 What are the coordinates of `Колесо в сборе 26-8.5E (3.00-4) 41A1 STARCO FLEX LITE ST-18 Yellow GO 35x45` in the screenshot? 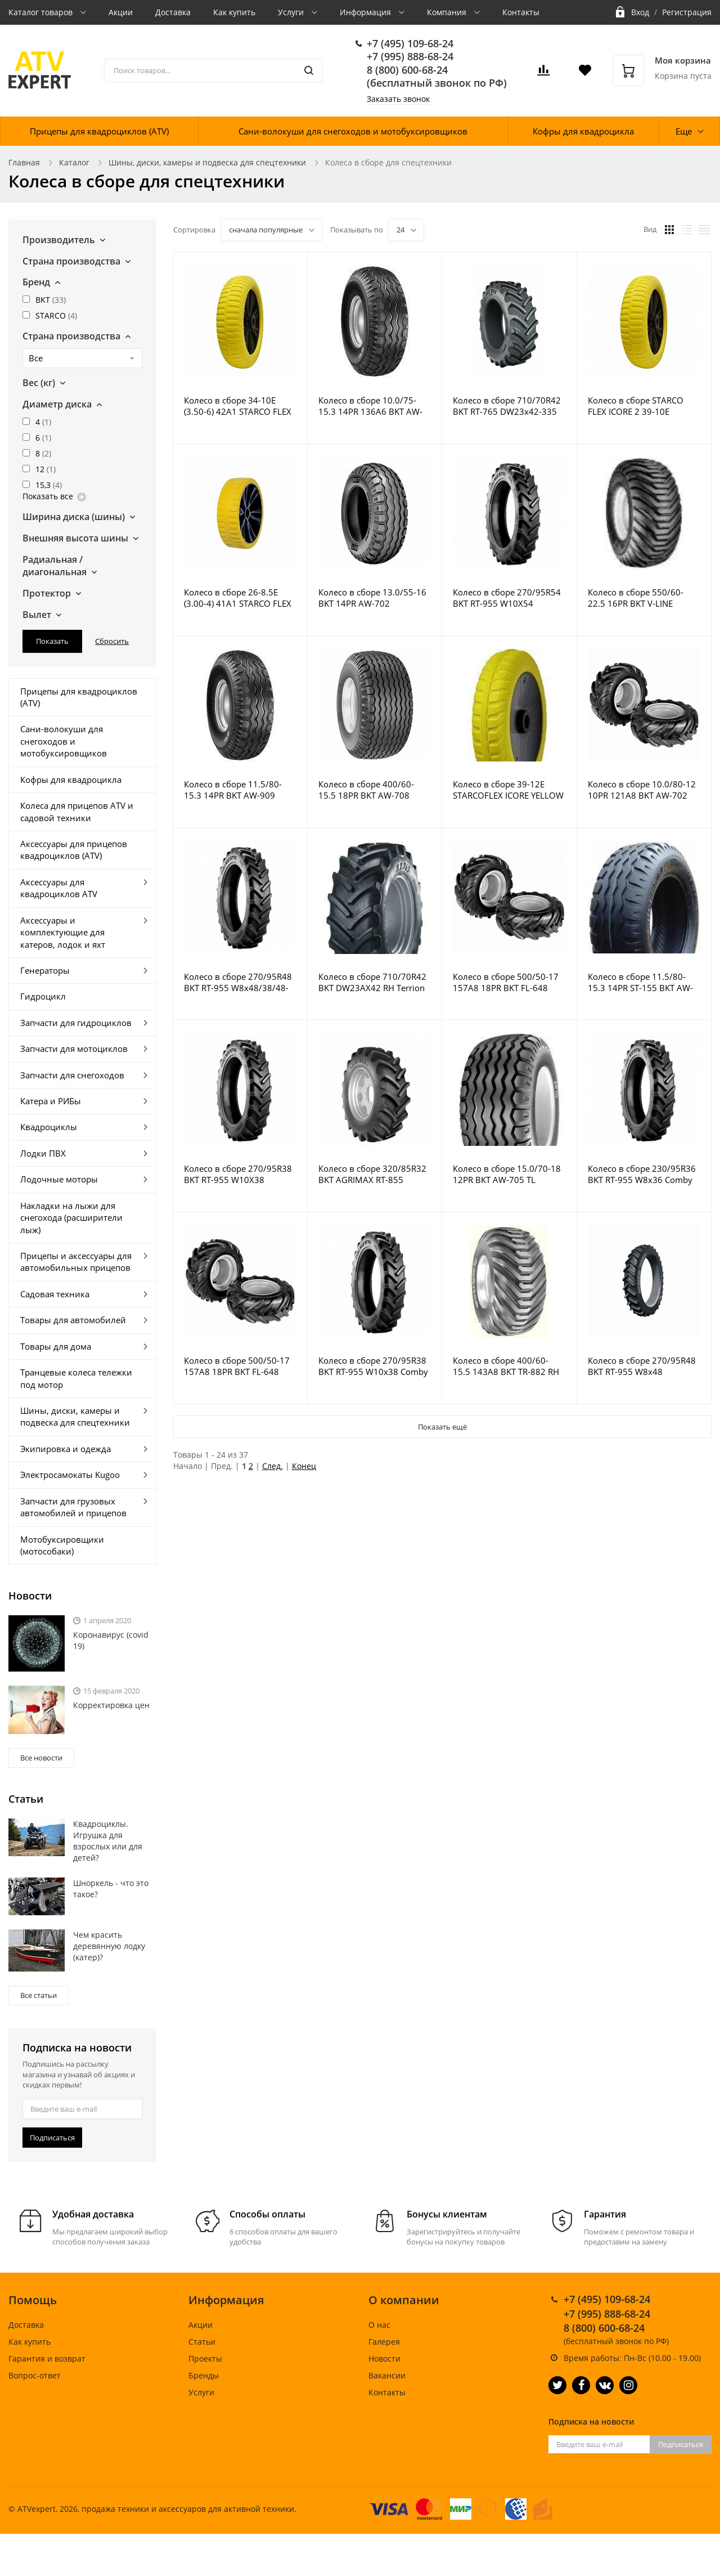 It's located at (239, 597).